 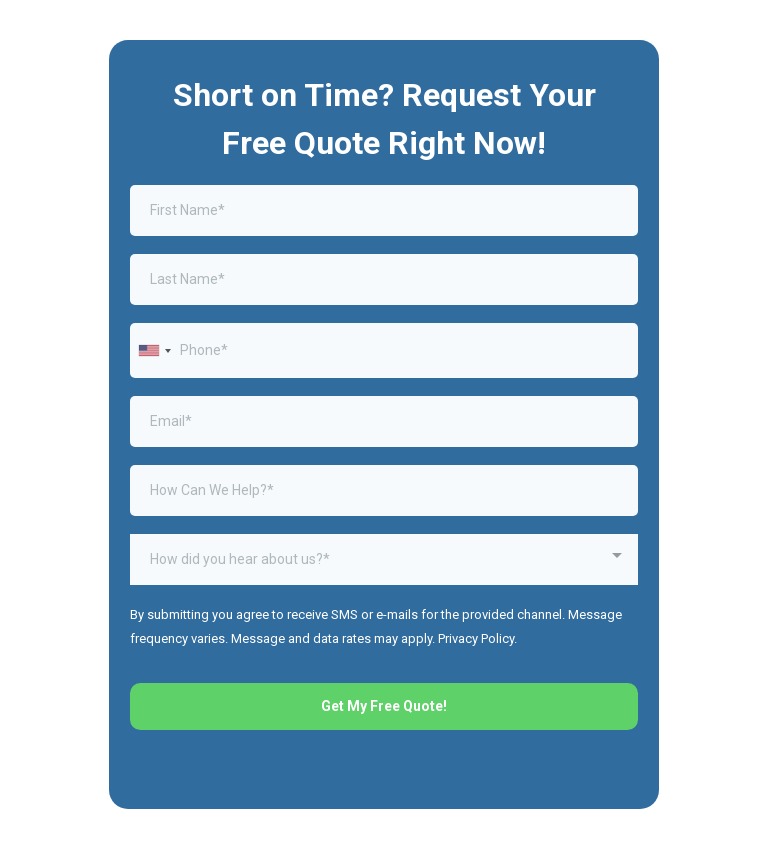 What do you see at coordinates (154, 350) in the screenshot?
I see `[combobox]` at bounding box center [154, 350].